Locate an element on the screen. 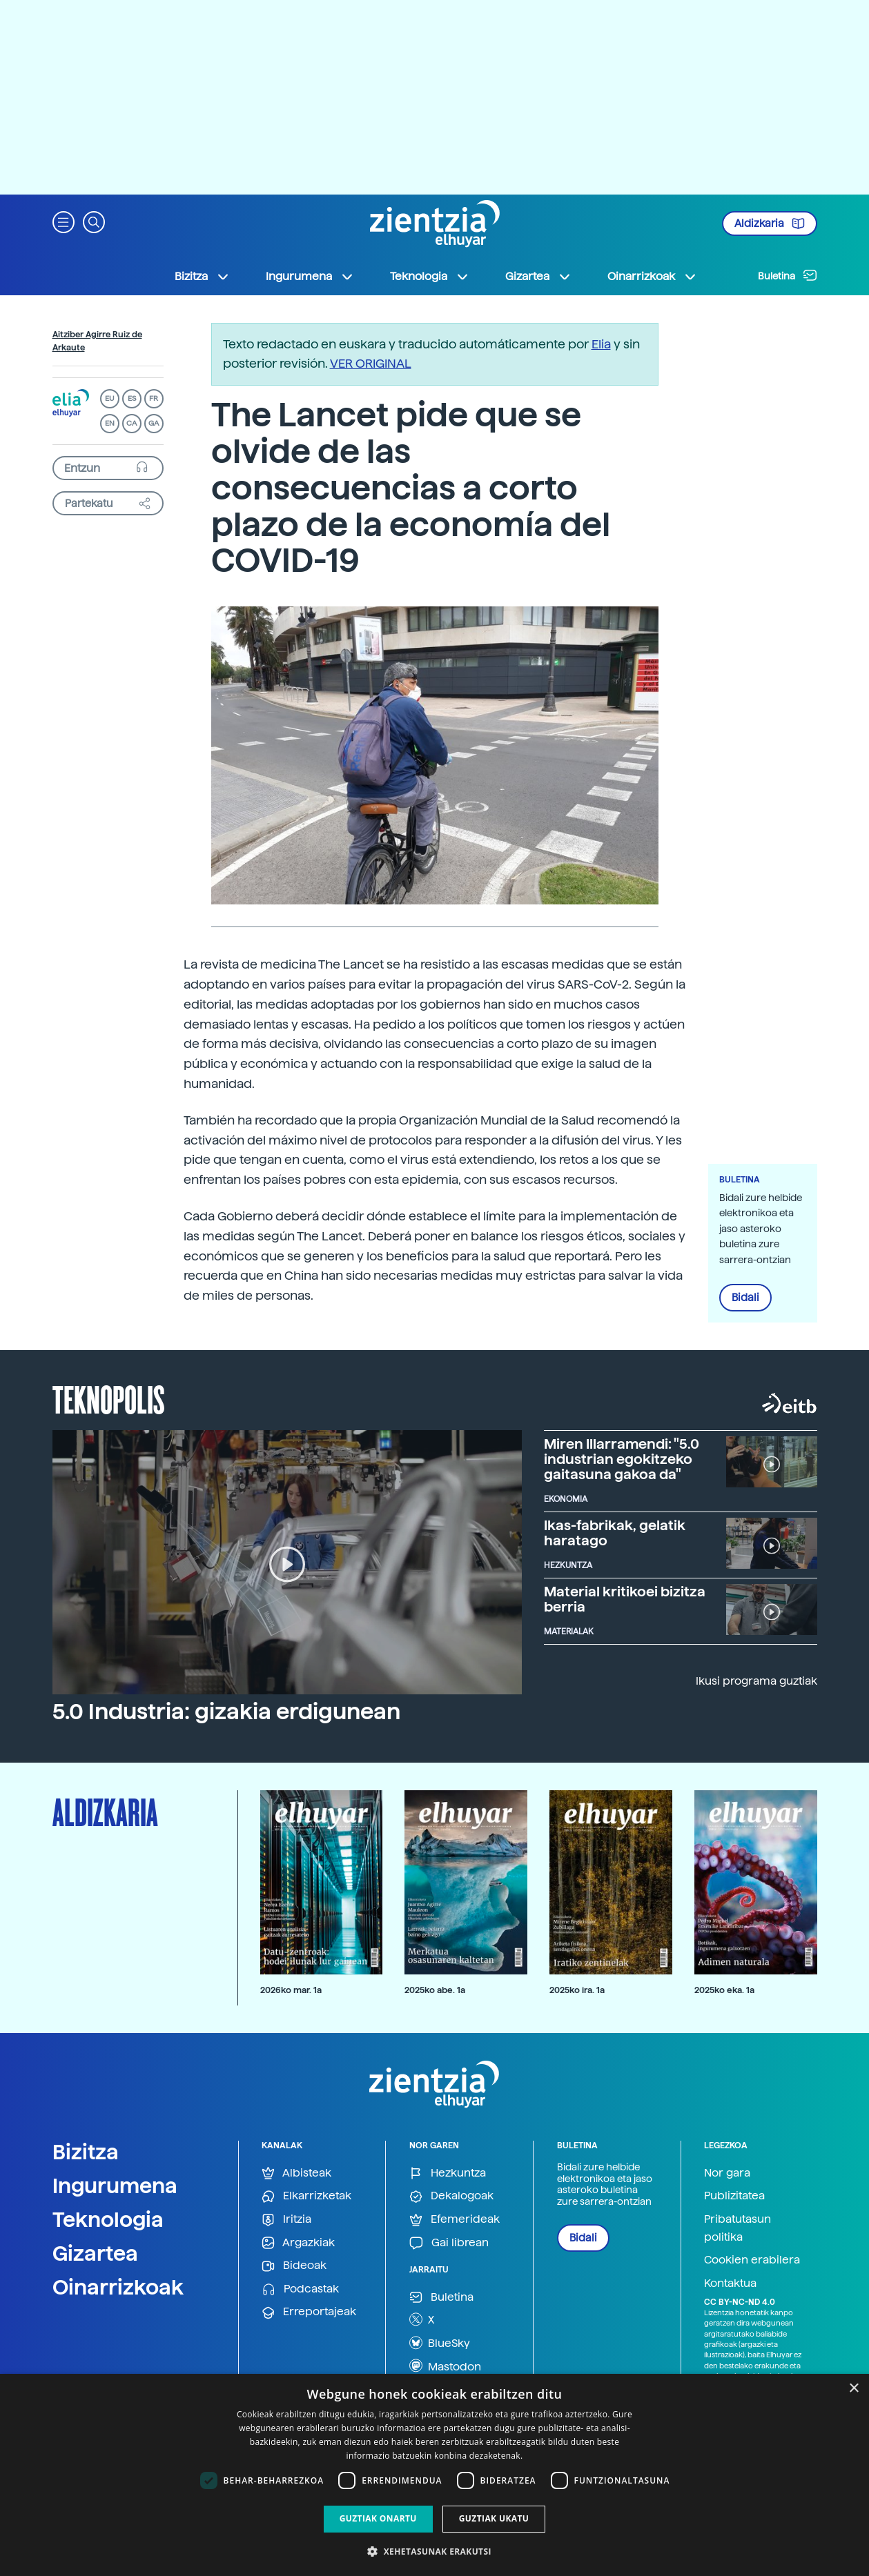  Oinarrizkoak is located at coordinates (118, 2287).